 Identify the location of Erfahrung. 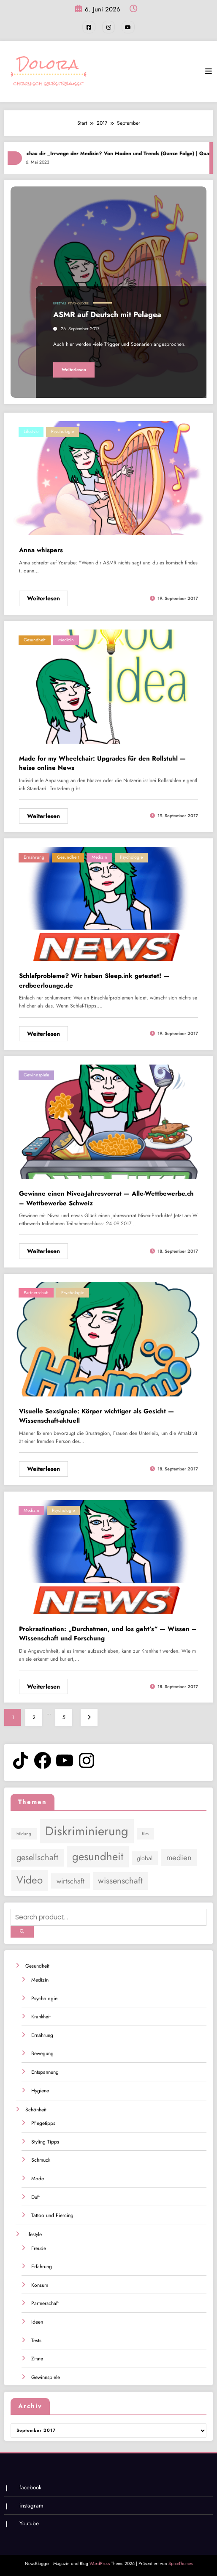
(41, 2266).